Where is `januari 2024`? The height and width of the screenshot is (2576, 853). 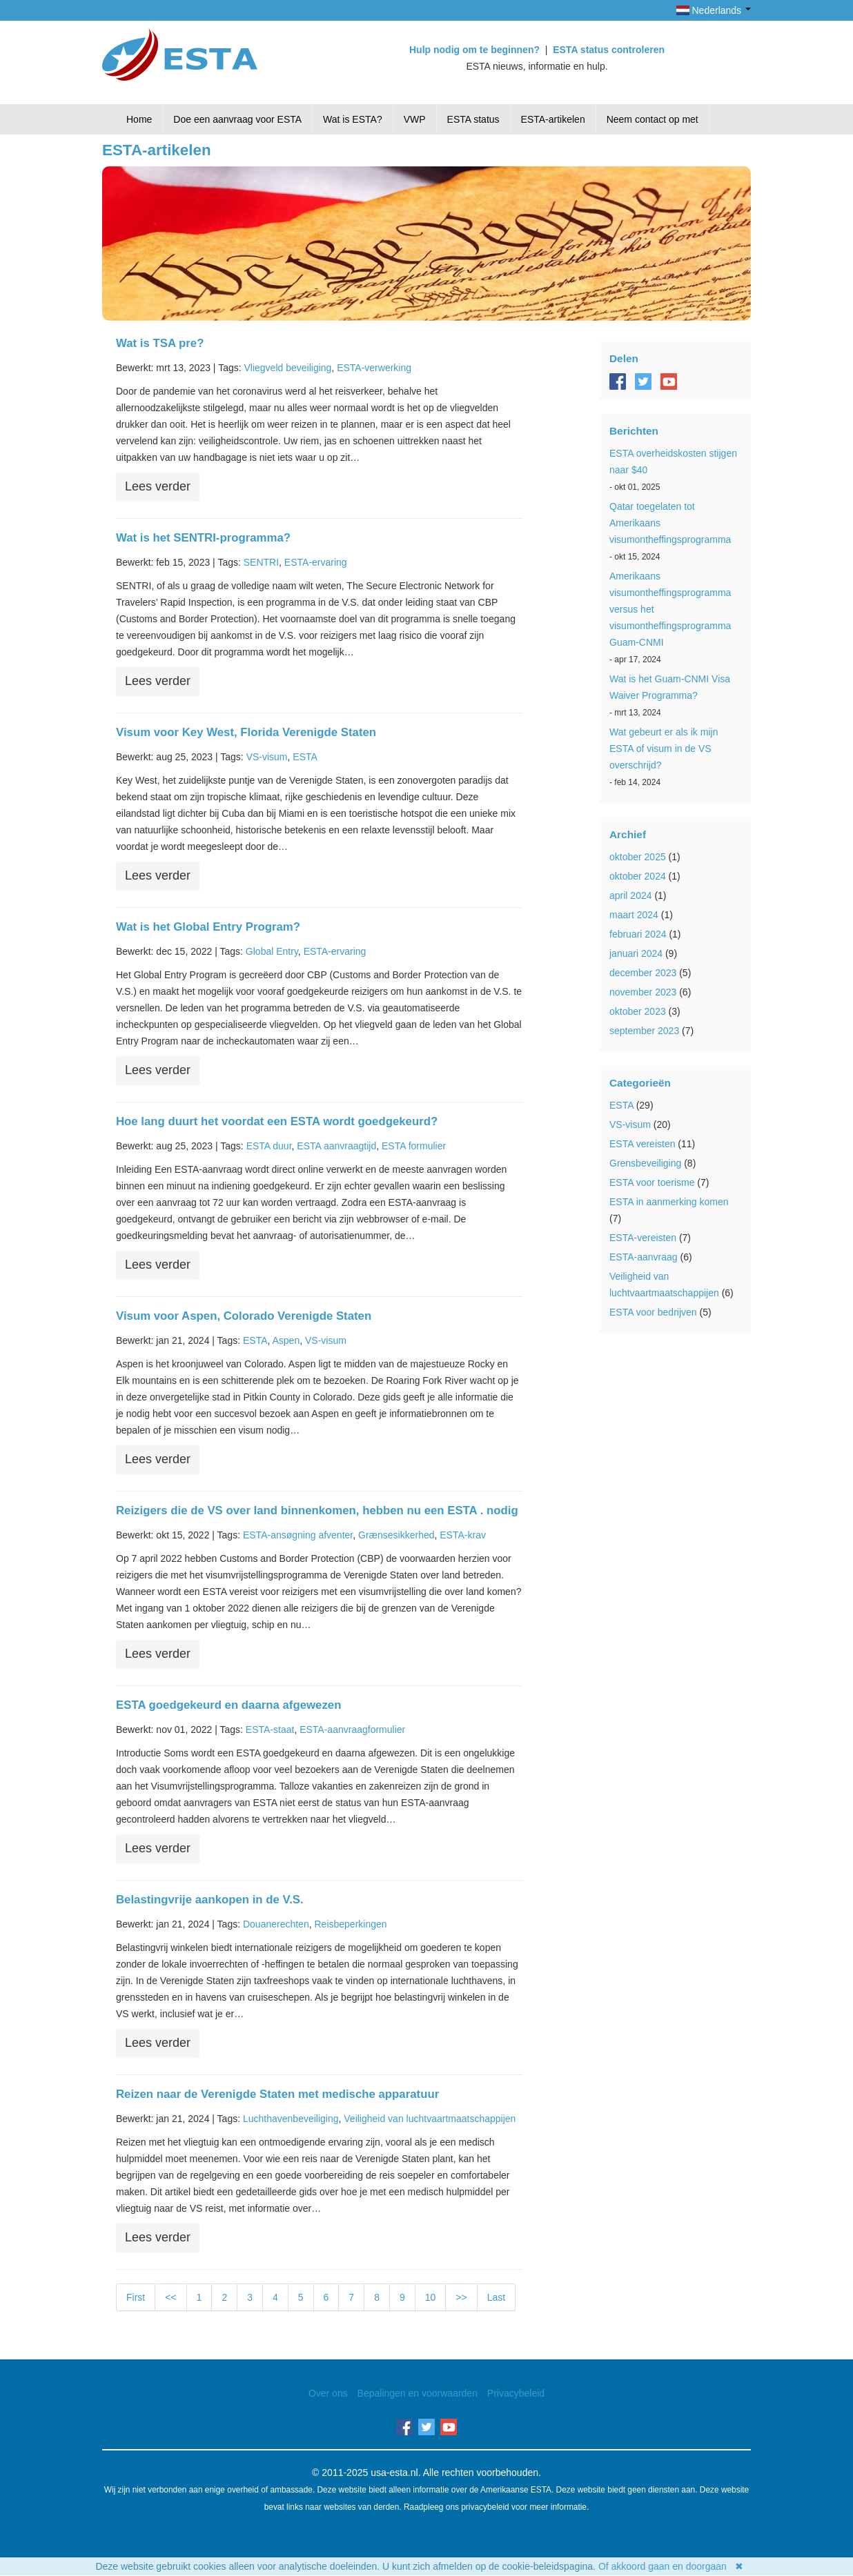 januari 2024 is located at coordinates (636, 953).